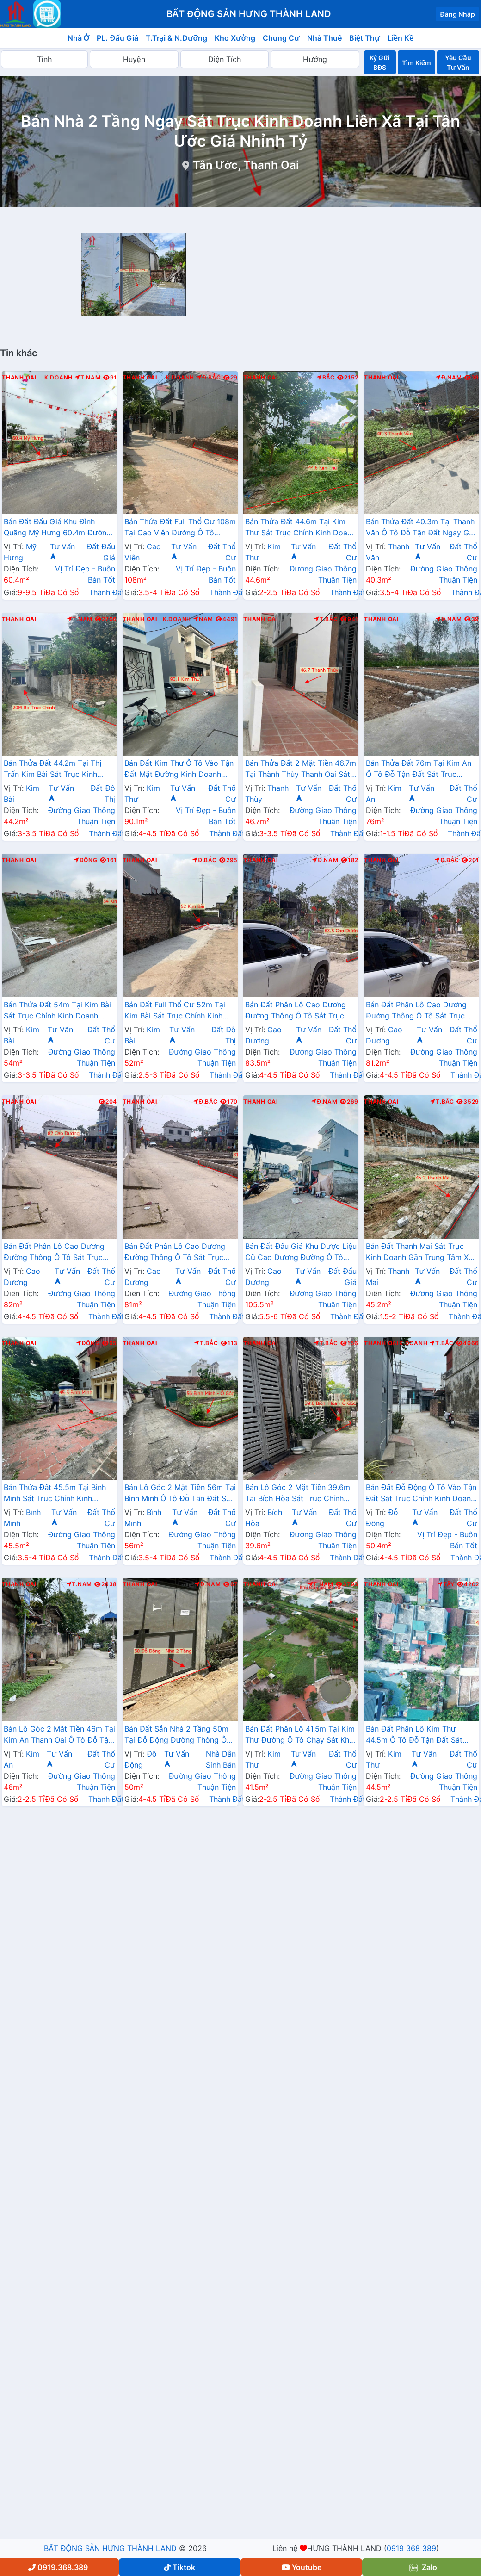 Image resolution: width=481 pixels, height=2576 pixels. What do you see at coordinates (421, 528) in the screenshot?
I see `Bán Thửa Đất 40.3m Tại Thanh Văn Ô Tô Đỗ Tận Đất Ngay Gần Trục Đường Phía Nam Cenco5 Giá Chỉ Vài Tỷ` at bounding box center [421, 528].